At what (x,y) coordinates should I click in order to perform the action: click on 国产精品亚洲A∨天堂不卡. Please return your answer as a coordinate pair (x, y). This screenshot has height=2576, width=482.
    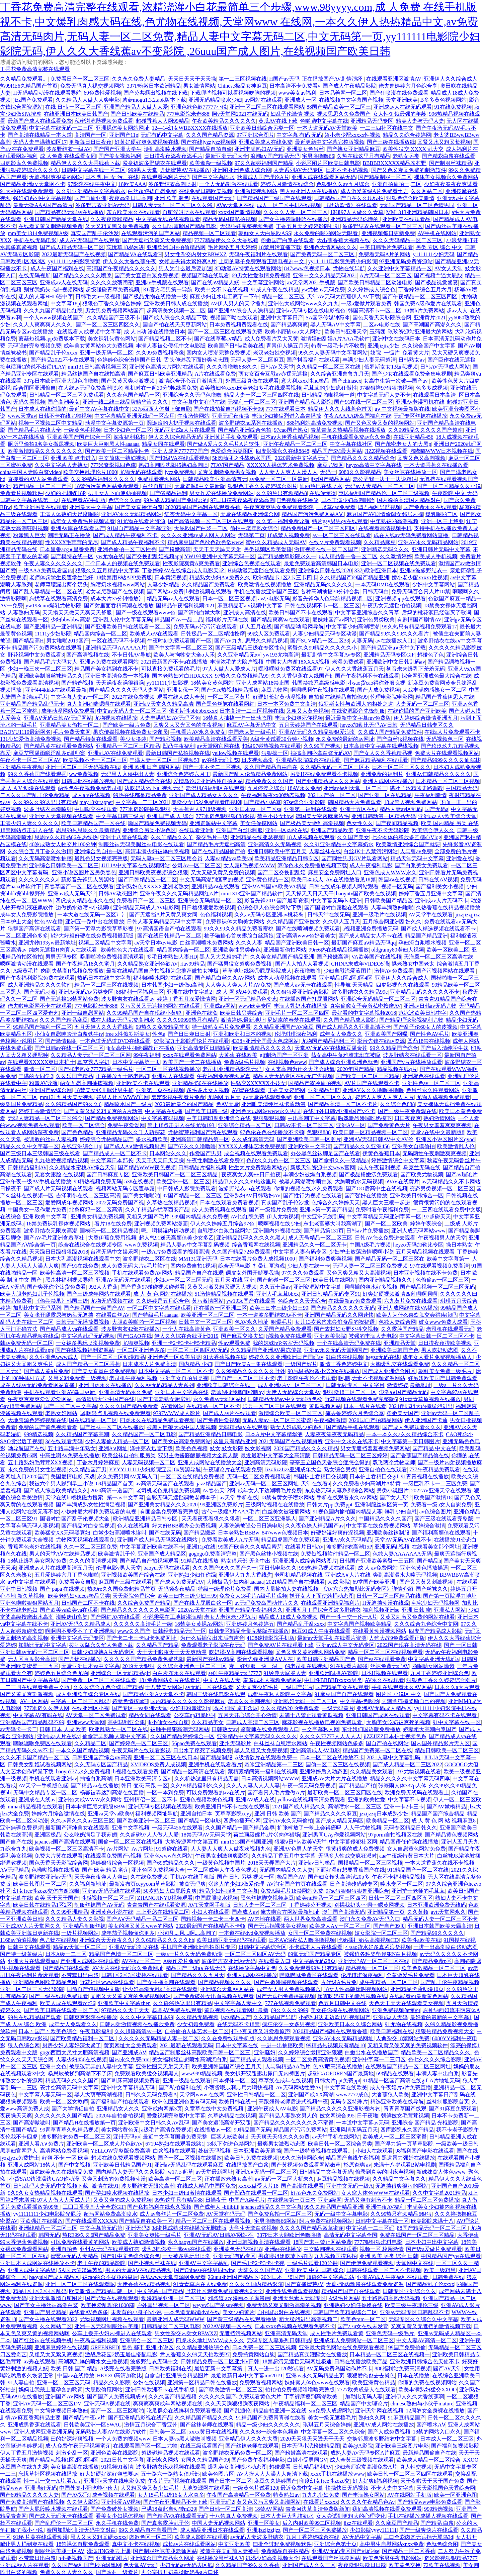
    Looking at the image, I should click on (153, 1694).